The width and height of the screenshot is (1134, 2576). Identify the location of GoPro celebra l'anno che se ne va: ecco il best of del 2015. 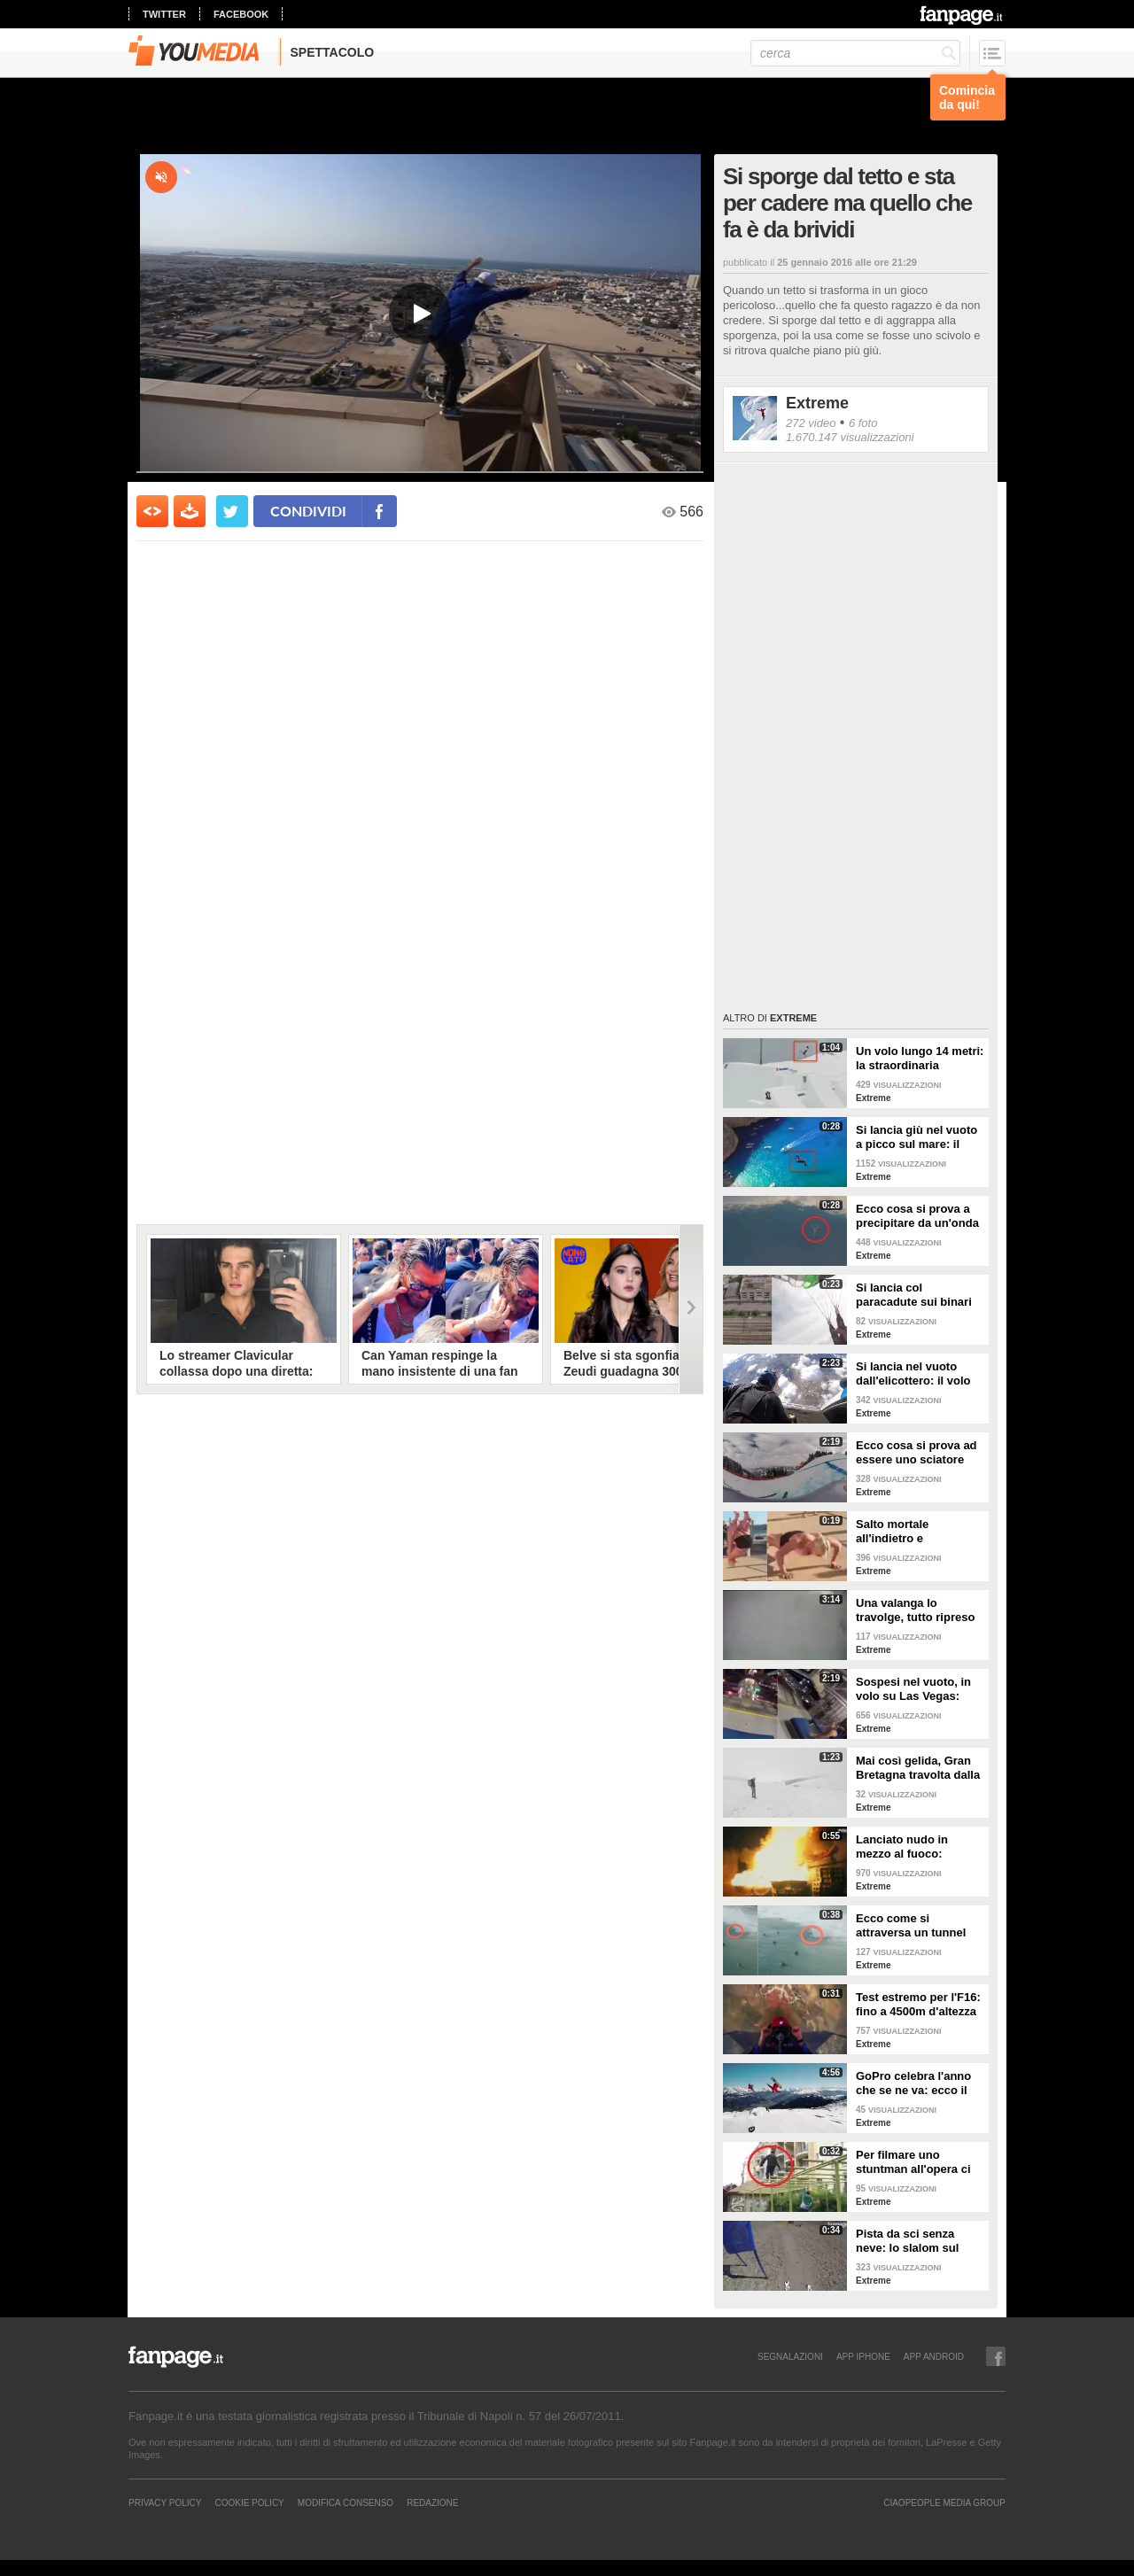
(913, 2083).